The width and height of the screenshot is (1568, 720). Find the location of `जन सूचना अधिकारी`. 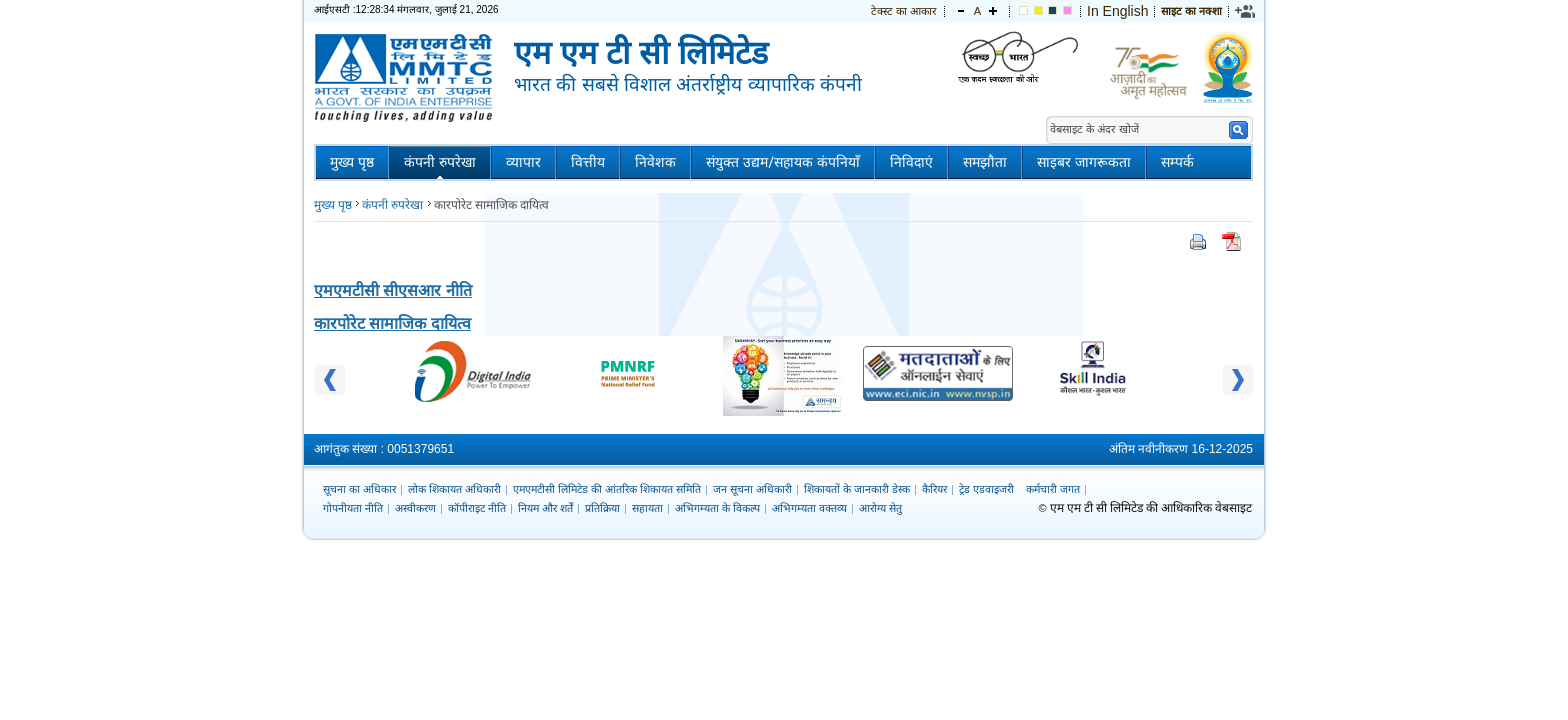

जन सूचना अधिकारी is located at coordinates (752, 489).